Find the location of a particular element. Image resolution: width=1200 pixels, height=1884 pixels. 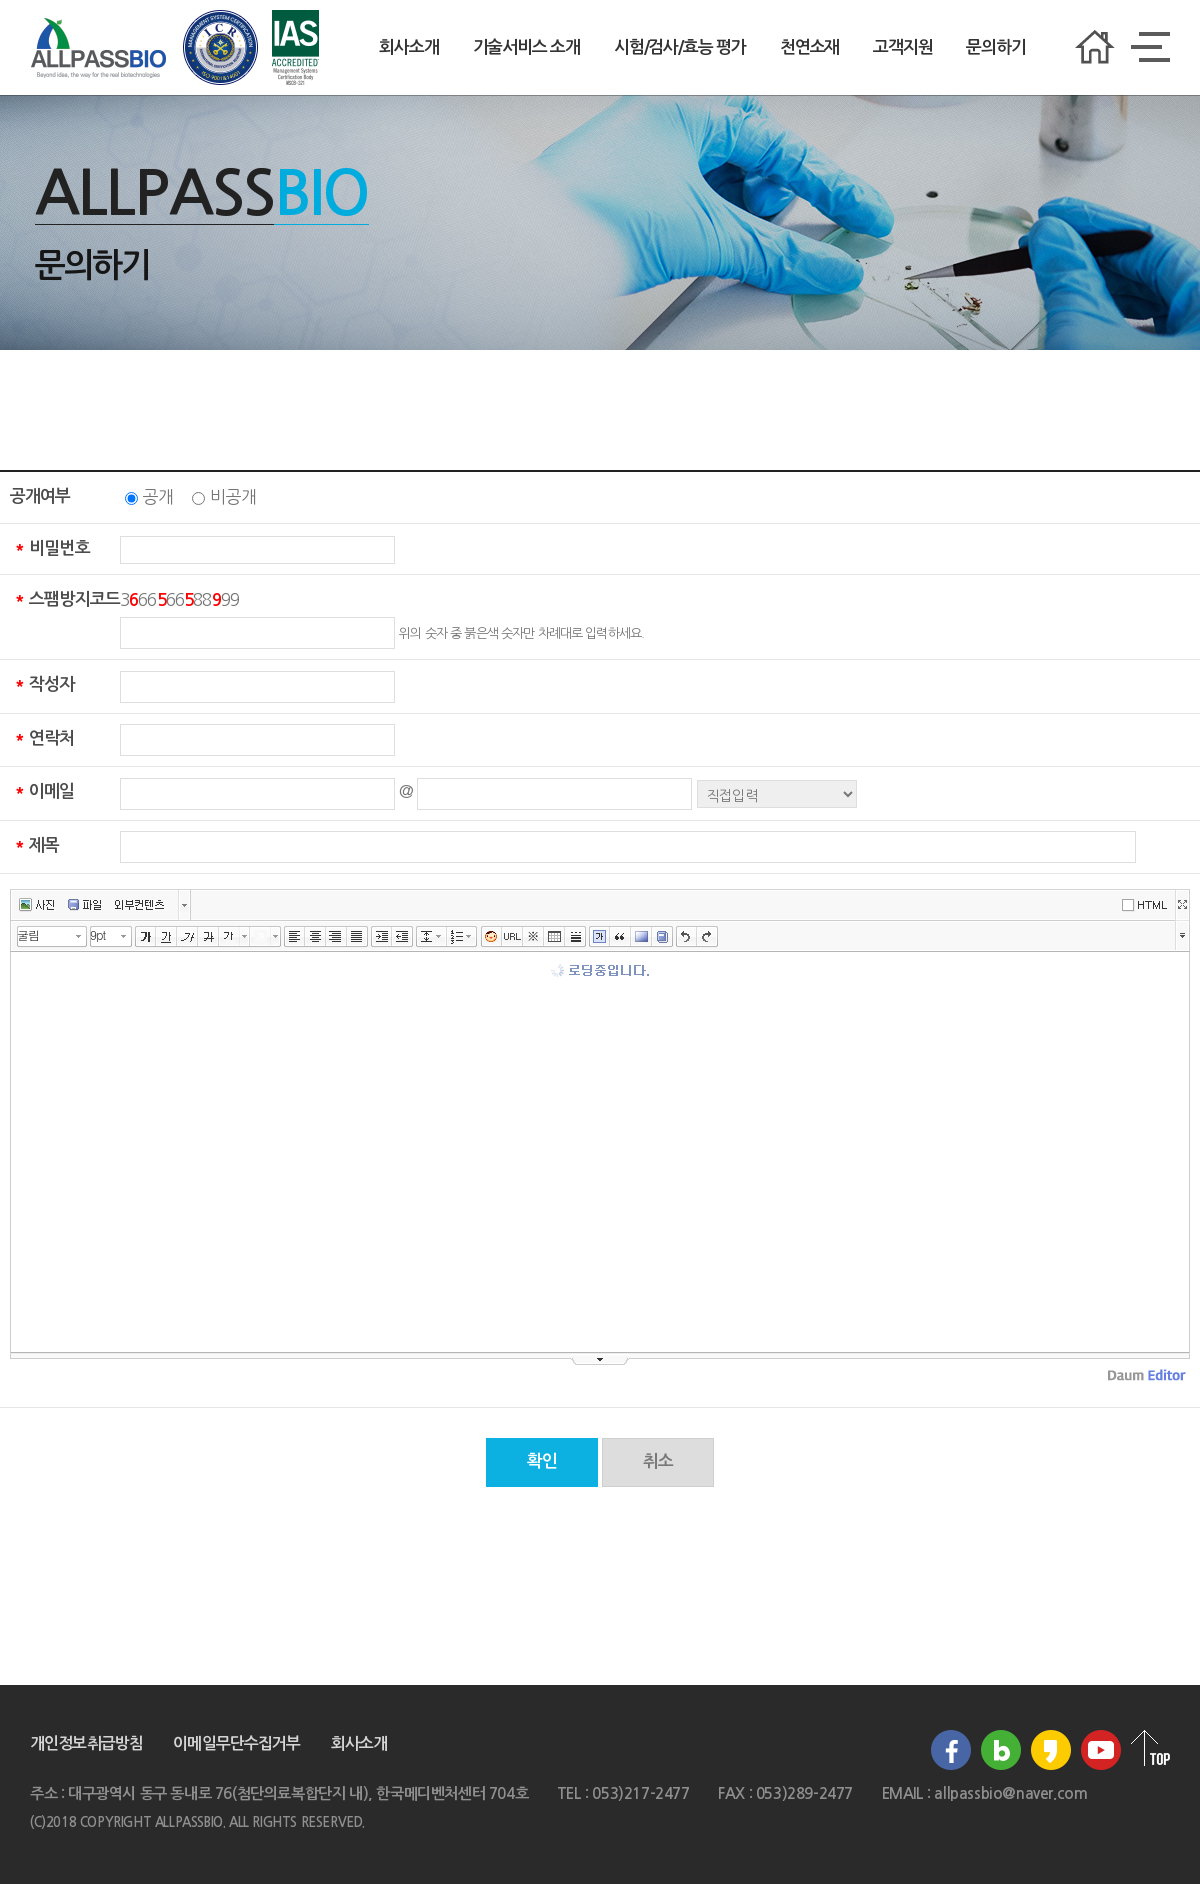

내어쓰기 is located at coordinates (402, 937).